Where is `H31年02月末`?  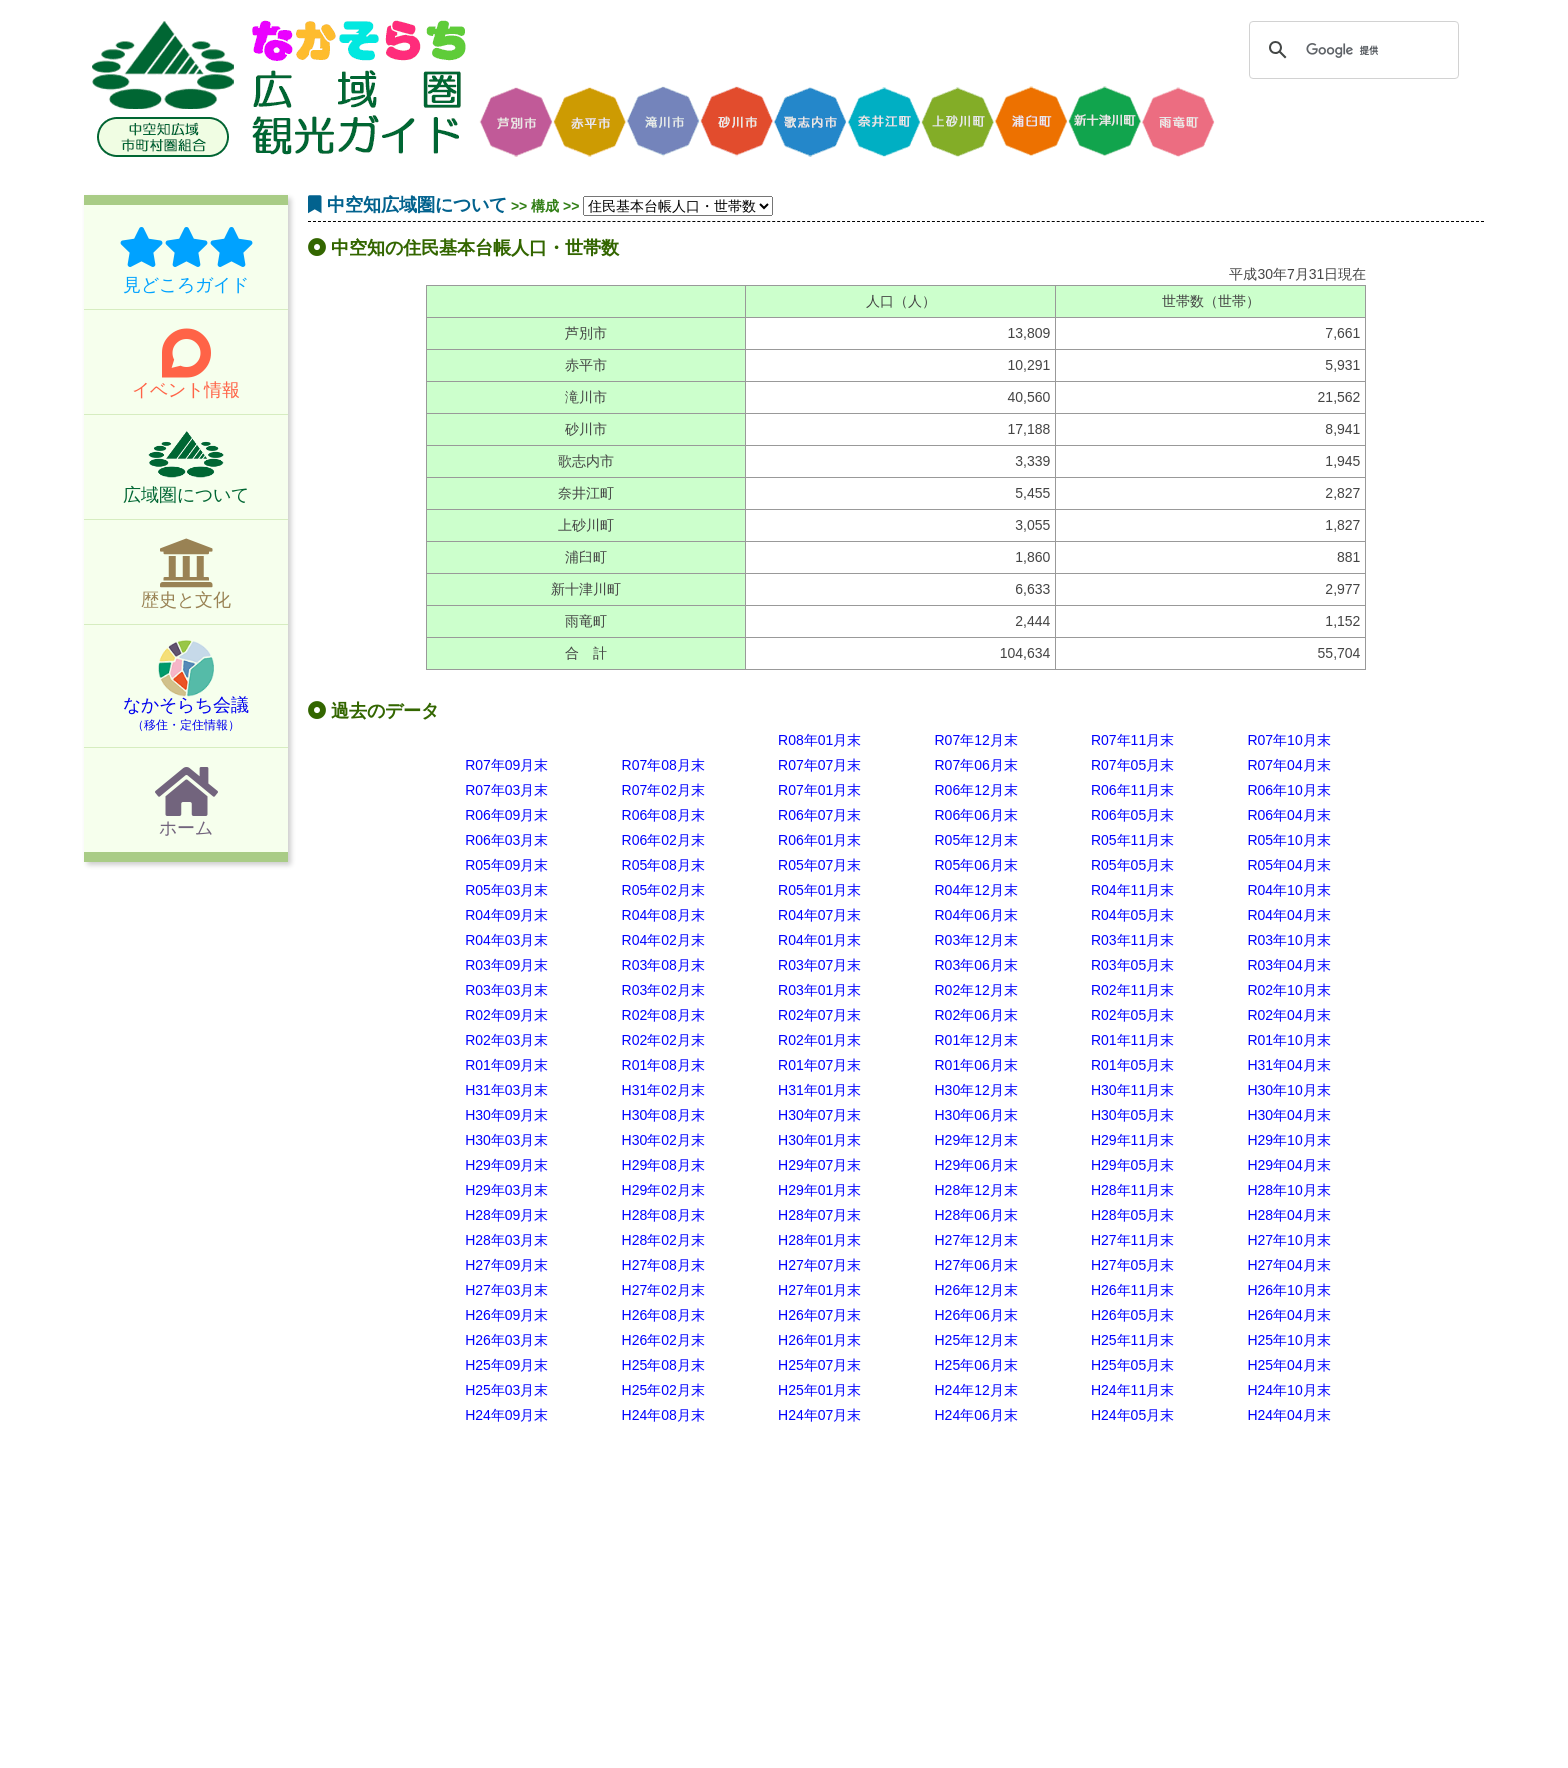 H31年02月末 is located at coordinates (663, 1090).